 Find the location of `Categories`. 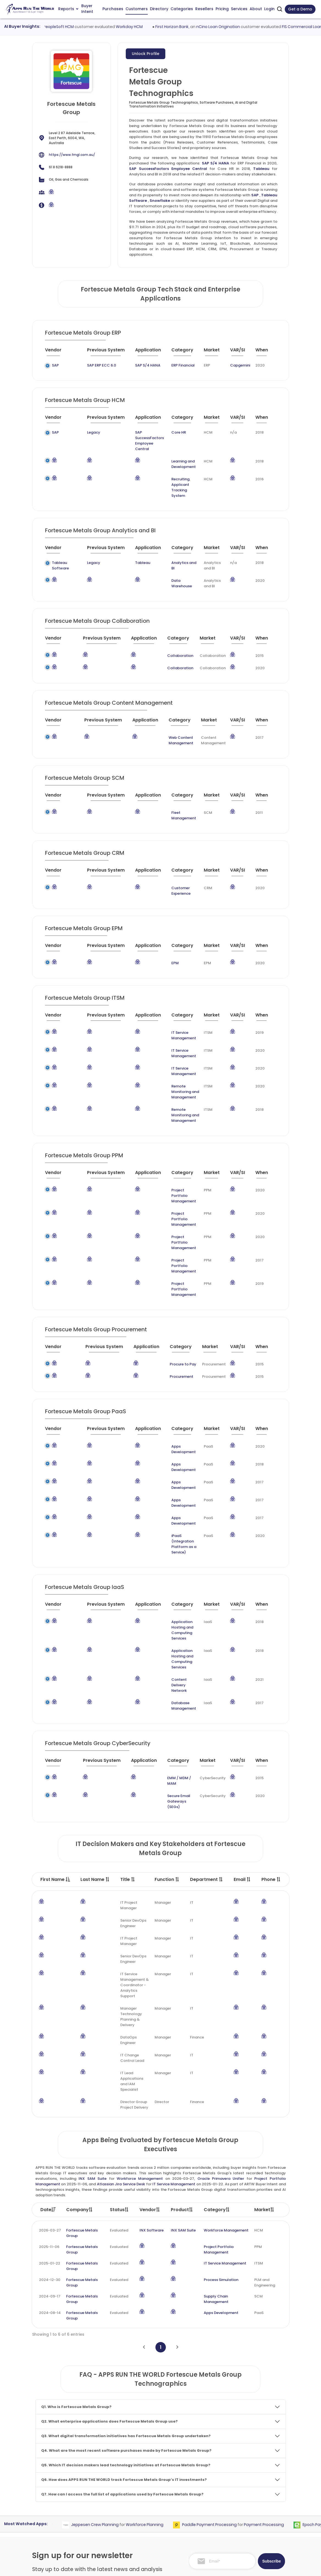

Categories is located at coordinates (182, 9).